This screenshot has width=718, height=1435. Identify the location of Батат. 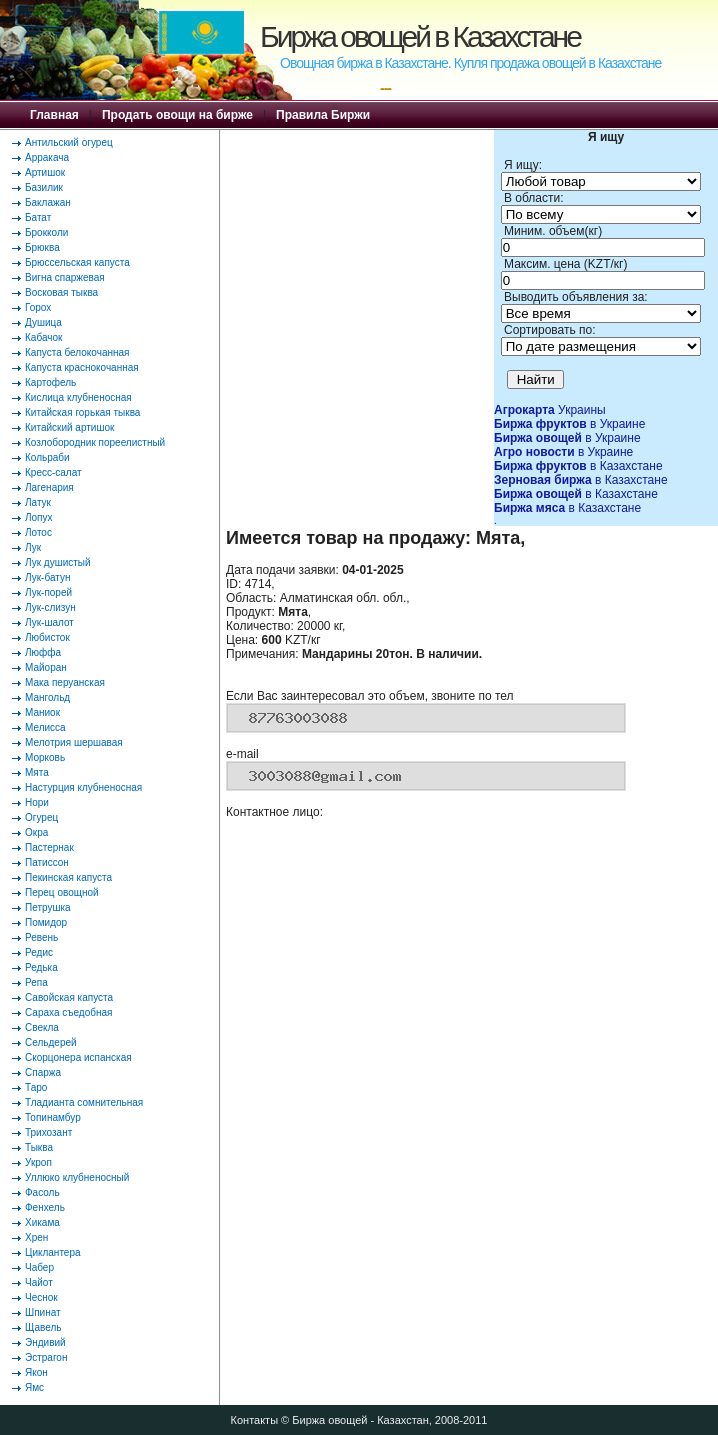
(38, 217).